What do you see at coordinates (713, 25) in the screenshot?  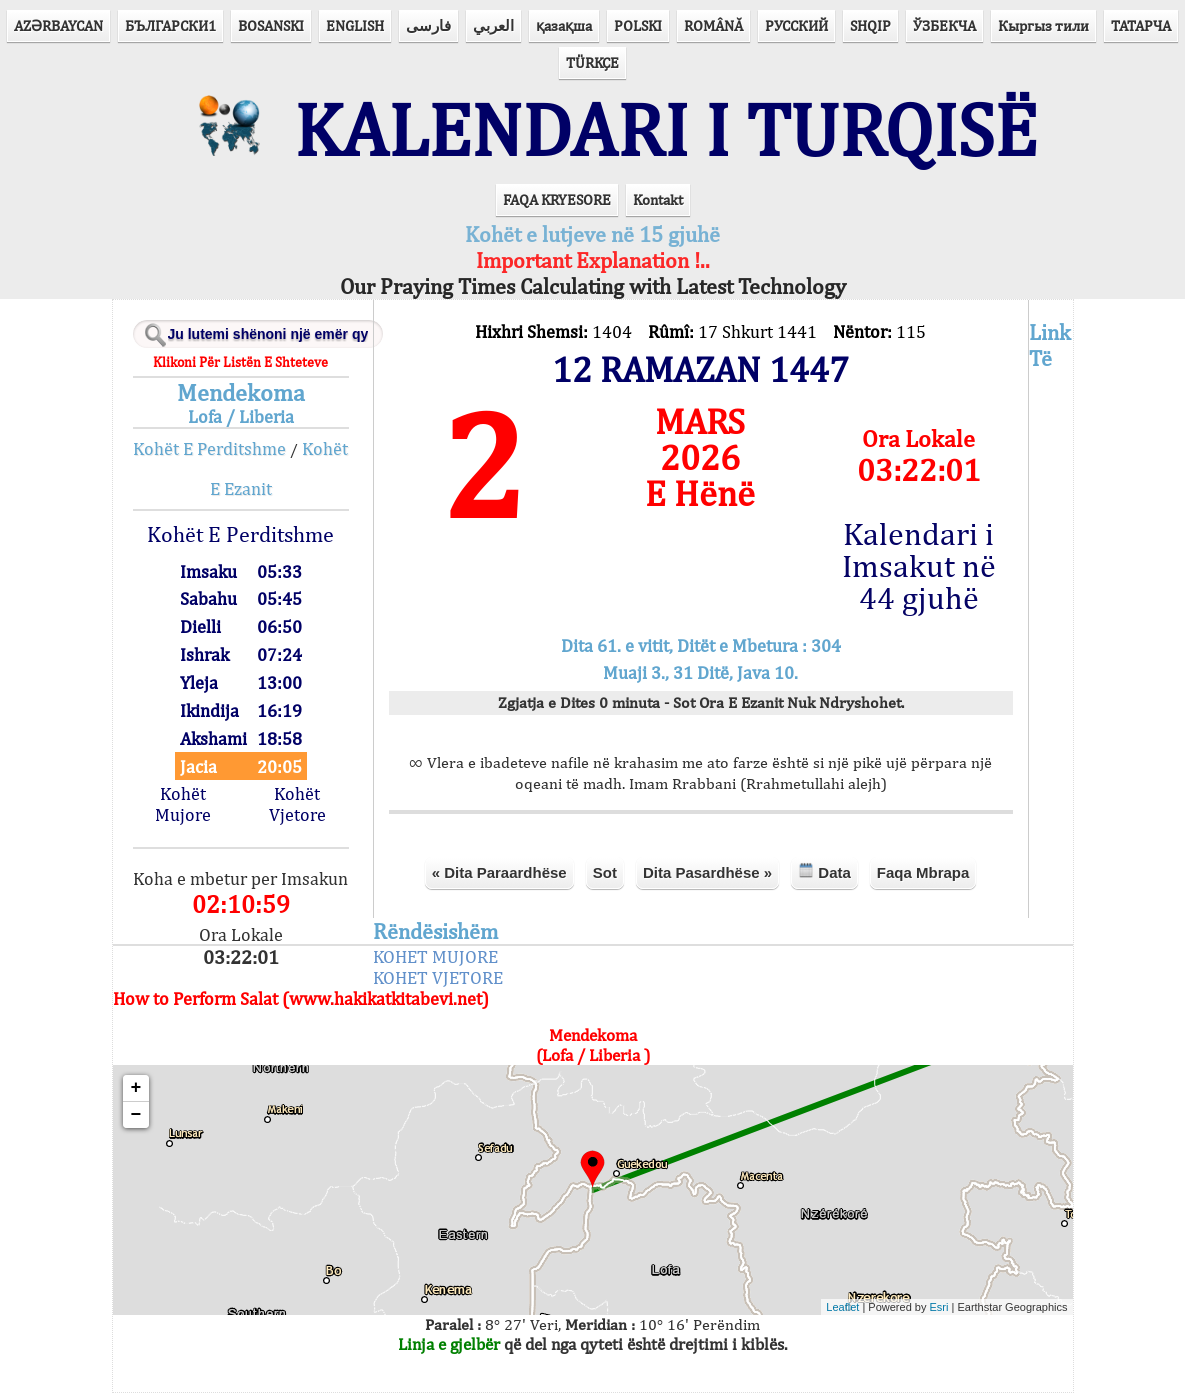 I see `ROMÂNĂ` at bounding box center [713, 25].